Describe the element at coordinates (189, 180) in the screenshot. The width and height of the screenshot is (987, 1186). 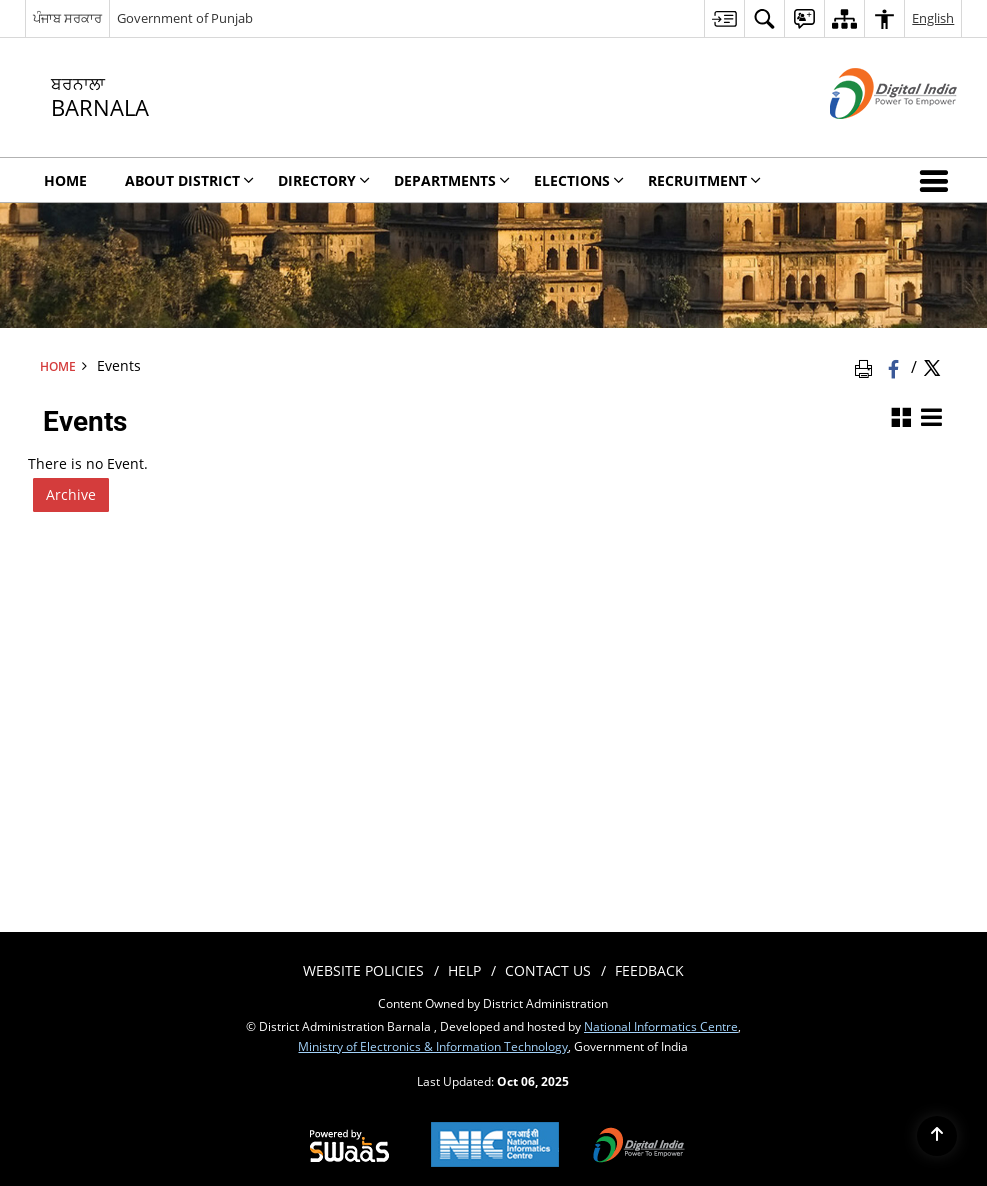
I see `About District [menuitem]` at that location.